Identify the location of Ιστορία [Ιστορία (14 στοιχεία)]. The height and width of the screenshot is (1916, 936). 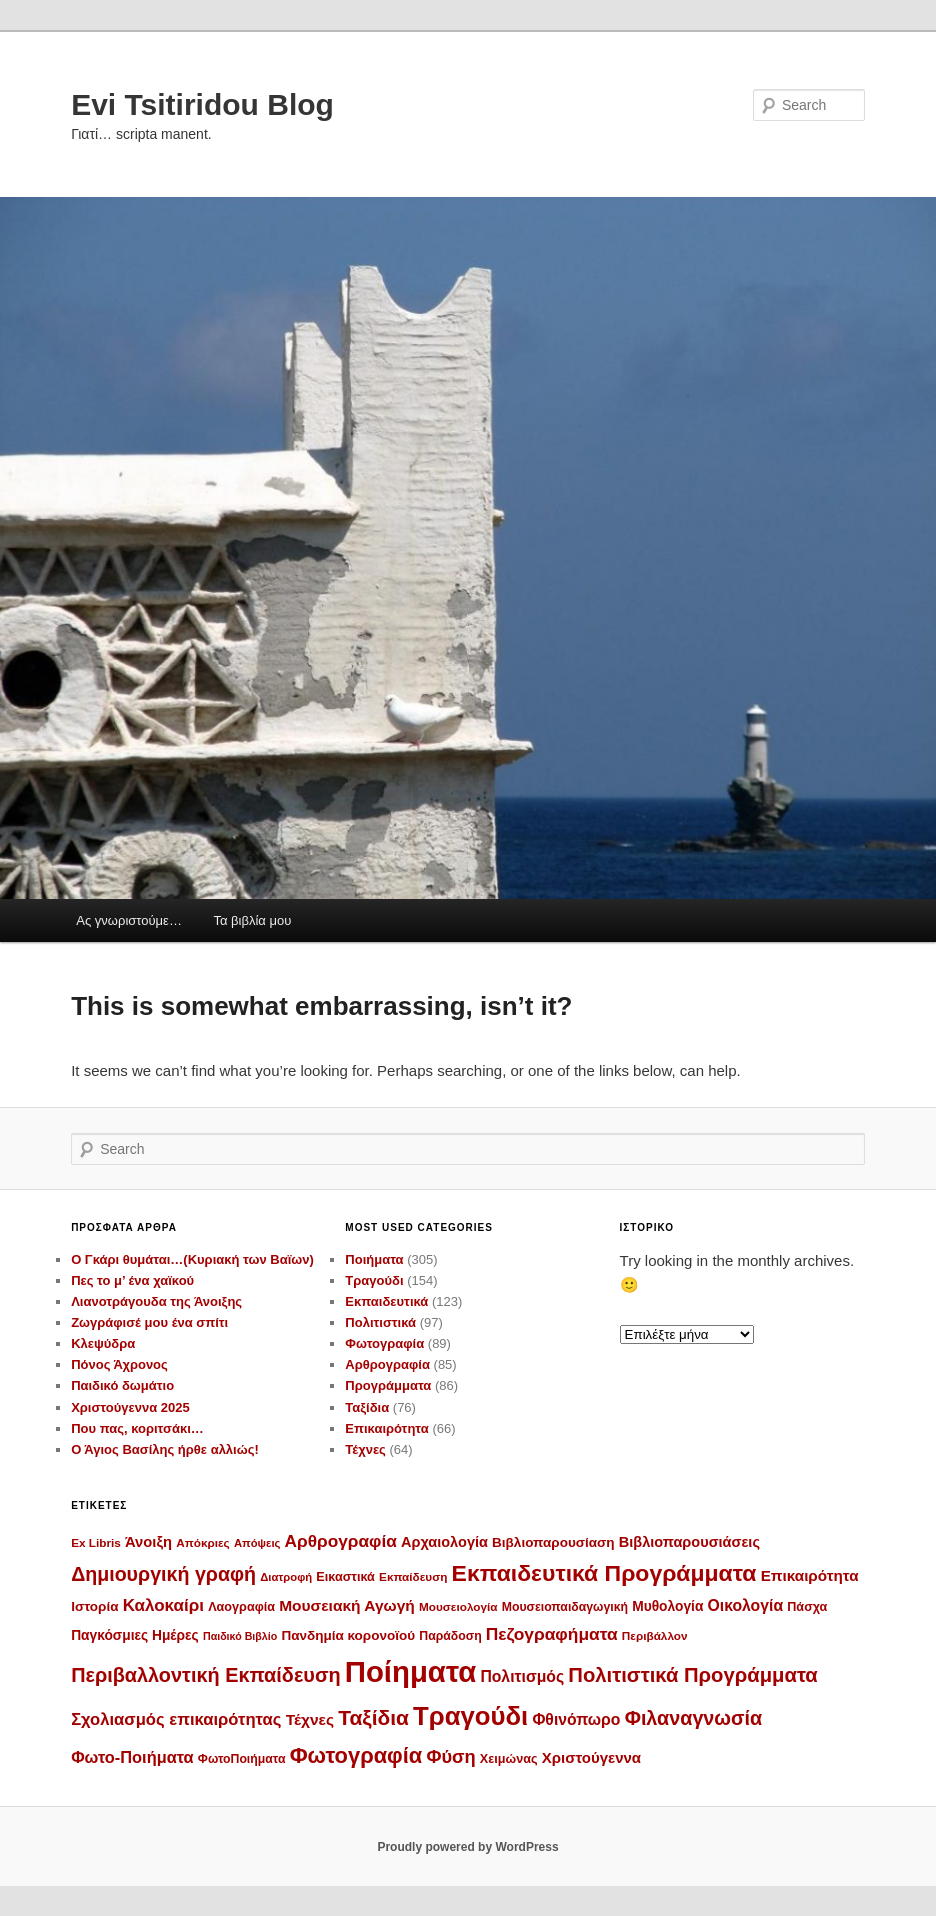
(94, 1606).